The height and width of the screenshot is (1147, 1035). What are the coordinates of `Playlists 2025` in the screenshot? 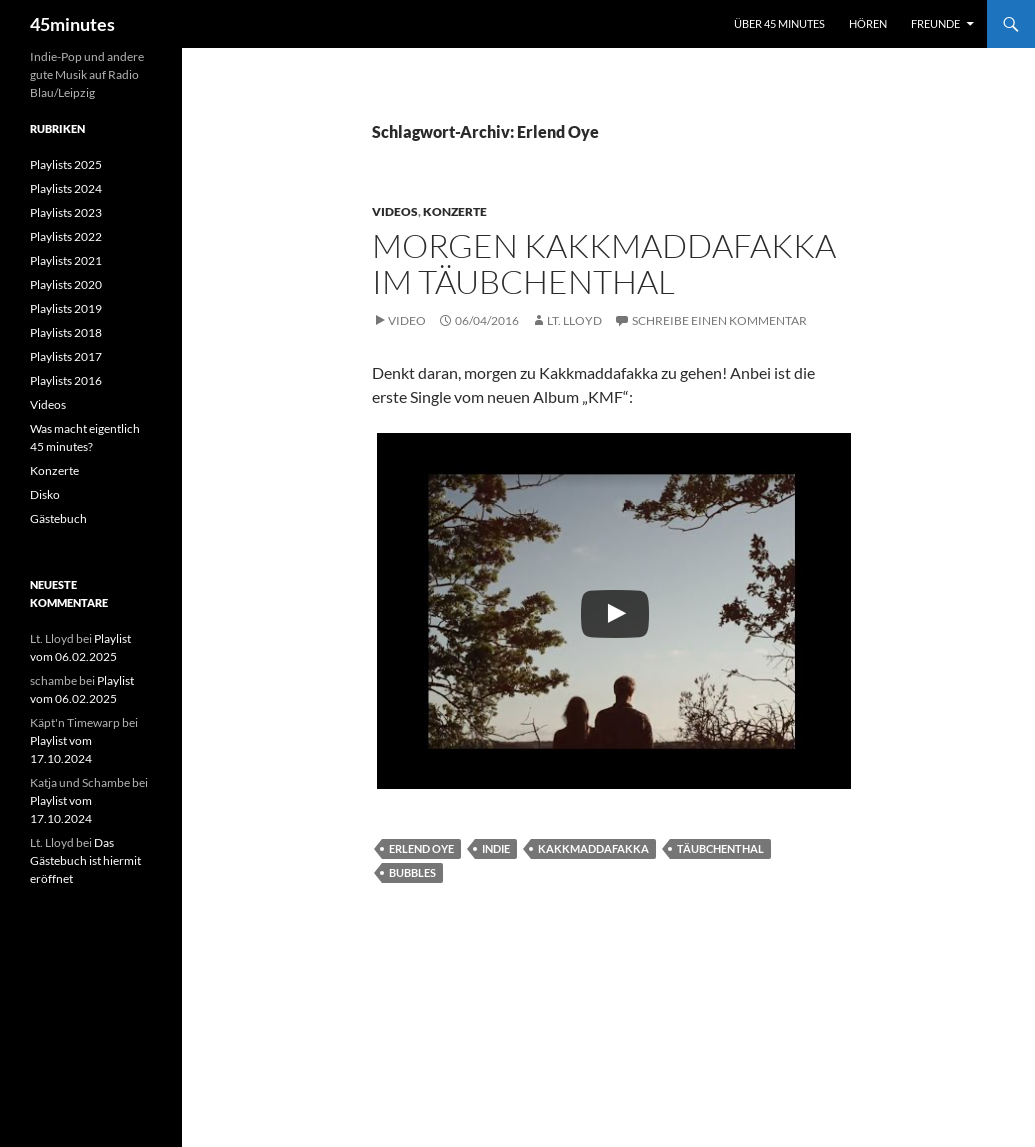 It's located at (66, 164).